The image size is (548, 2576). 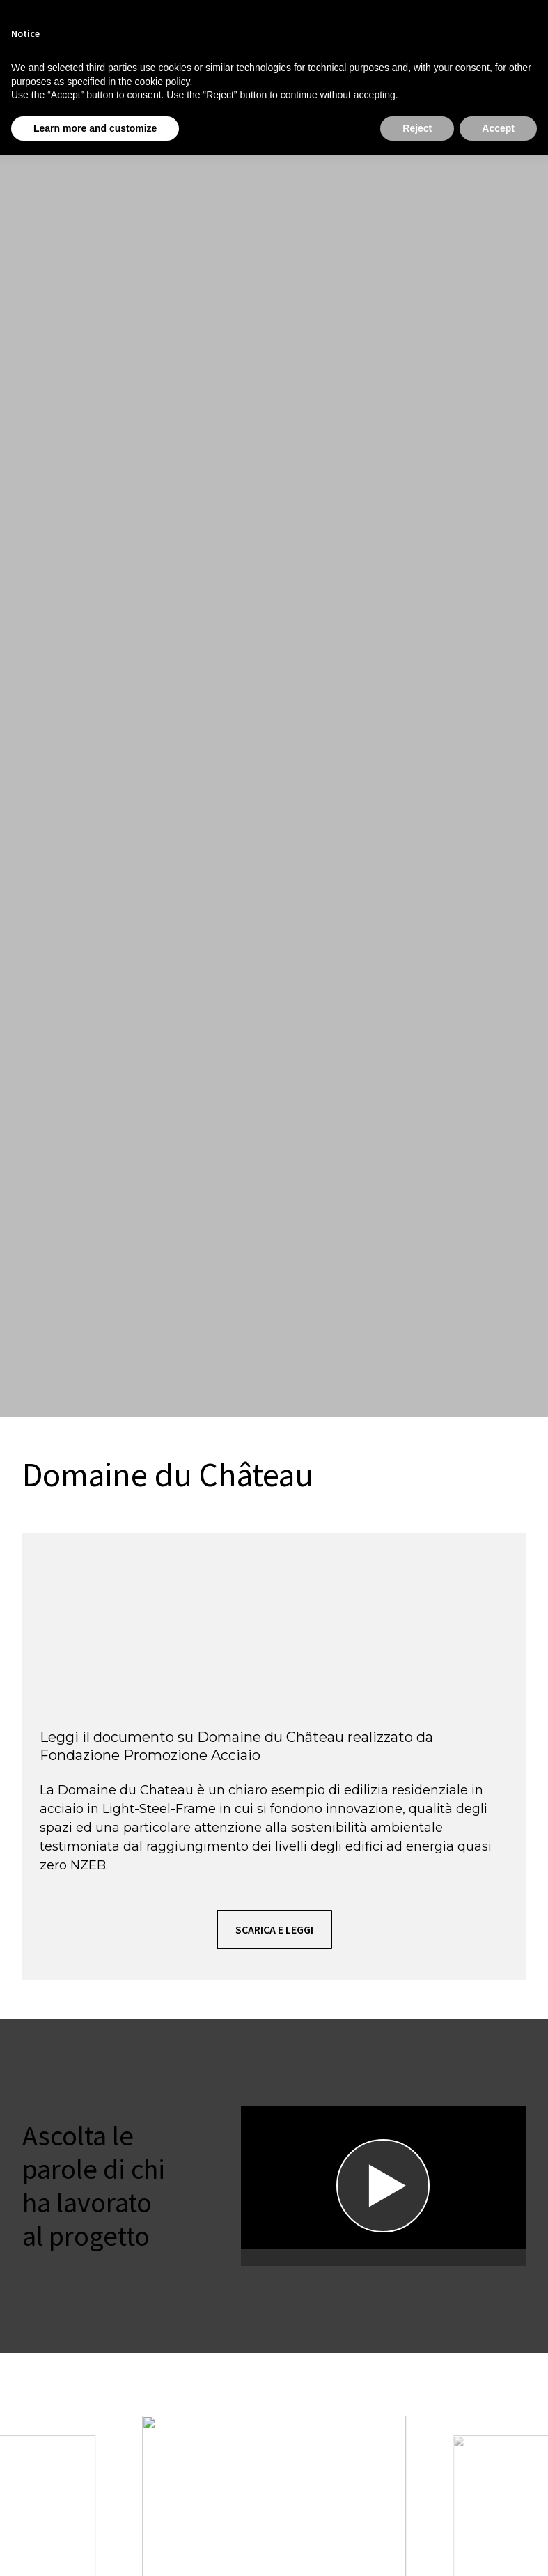 I want to click on Learn more and customize [button], so click(x=95, y=128).